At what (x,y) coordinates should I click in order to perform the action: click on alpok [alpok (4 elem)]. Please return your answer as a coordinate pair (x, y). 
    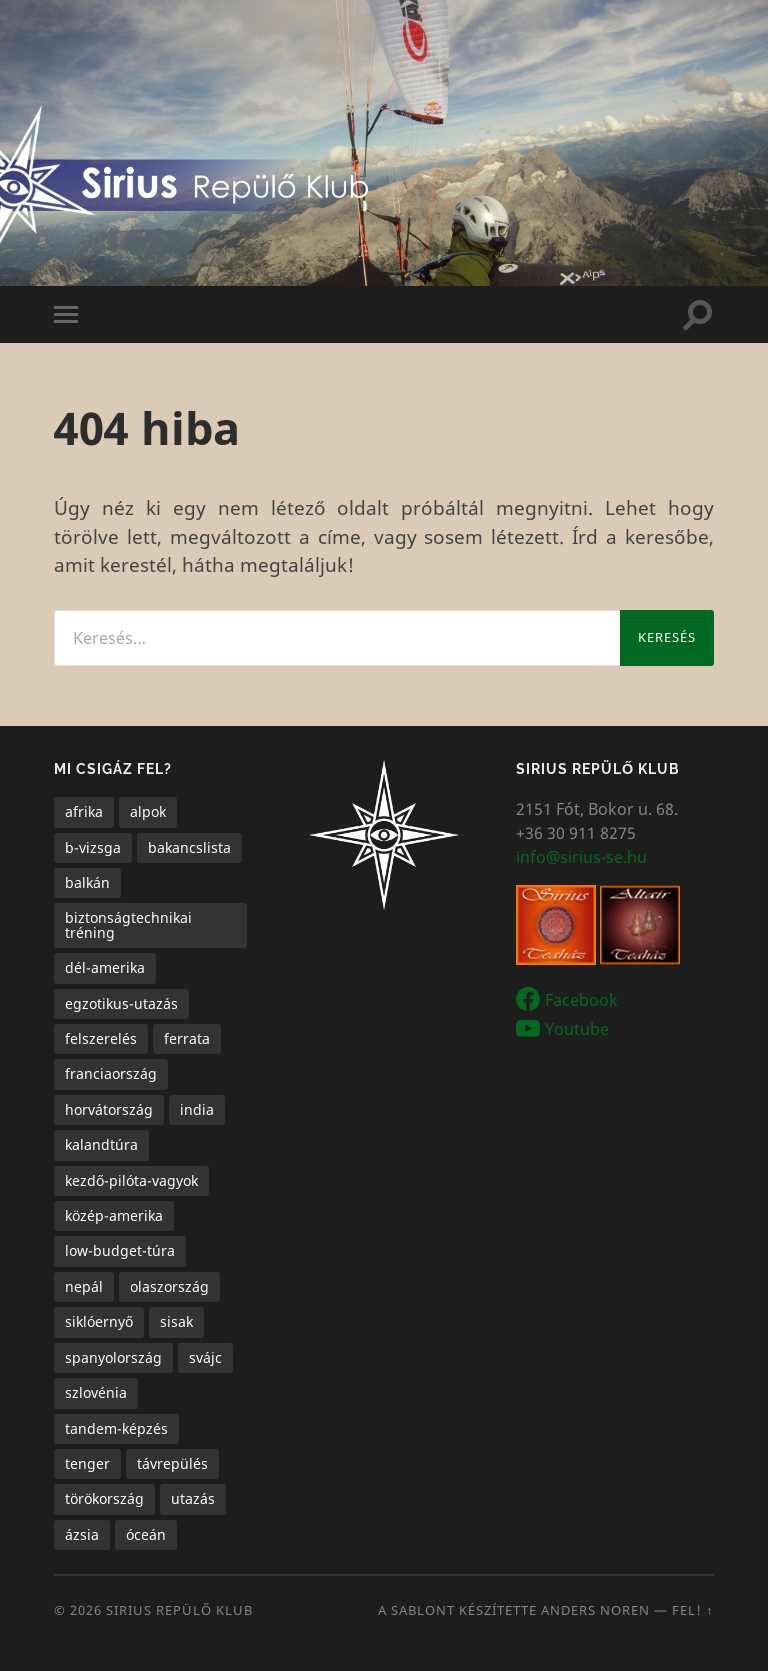
    Looking at the image, I should click on (148, 811).